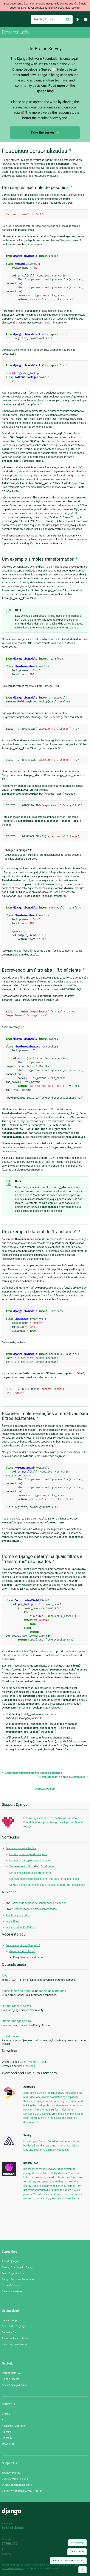 The image size is (90, 2576). Describe the element at coordinates (30, 1872) in the screenshot. I see `Um exemplo bilateral de “transforme”` at that location.